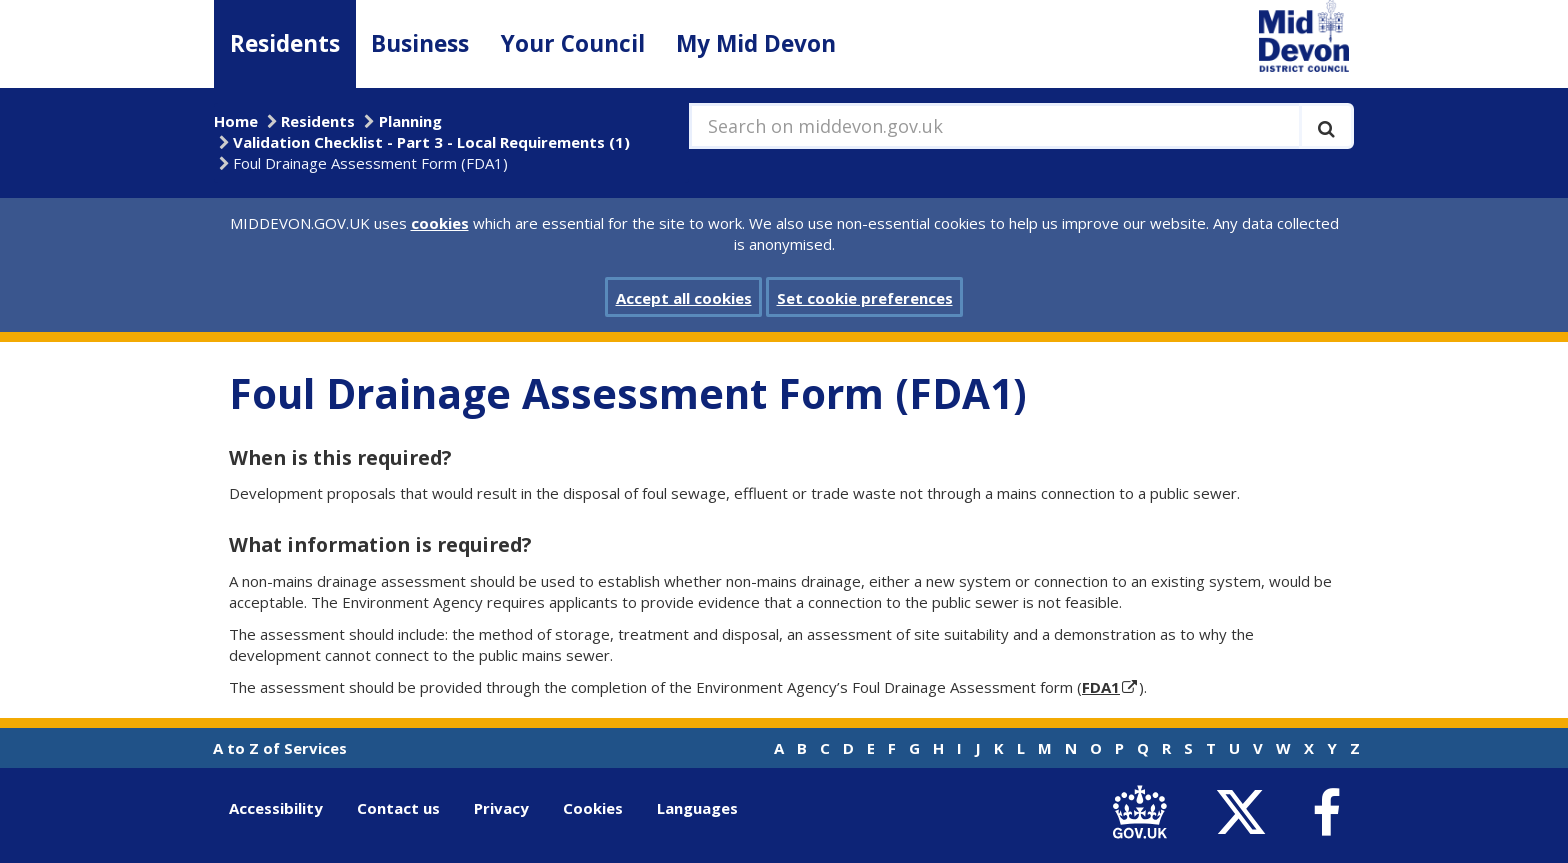 This screenshot has width=1568, height=863. I want to click on Accessibility, so click(276, 808).